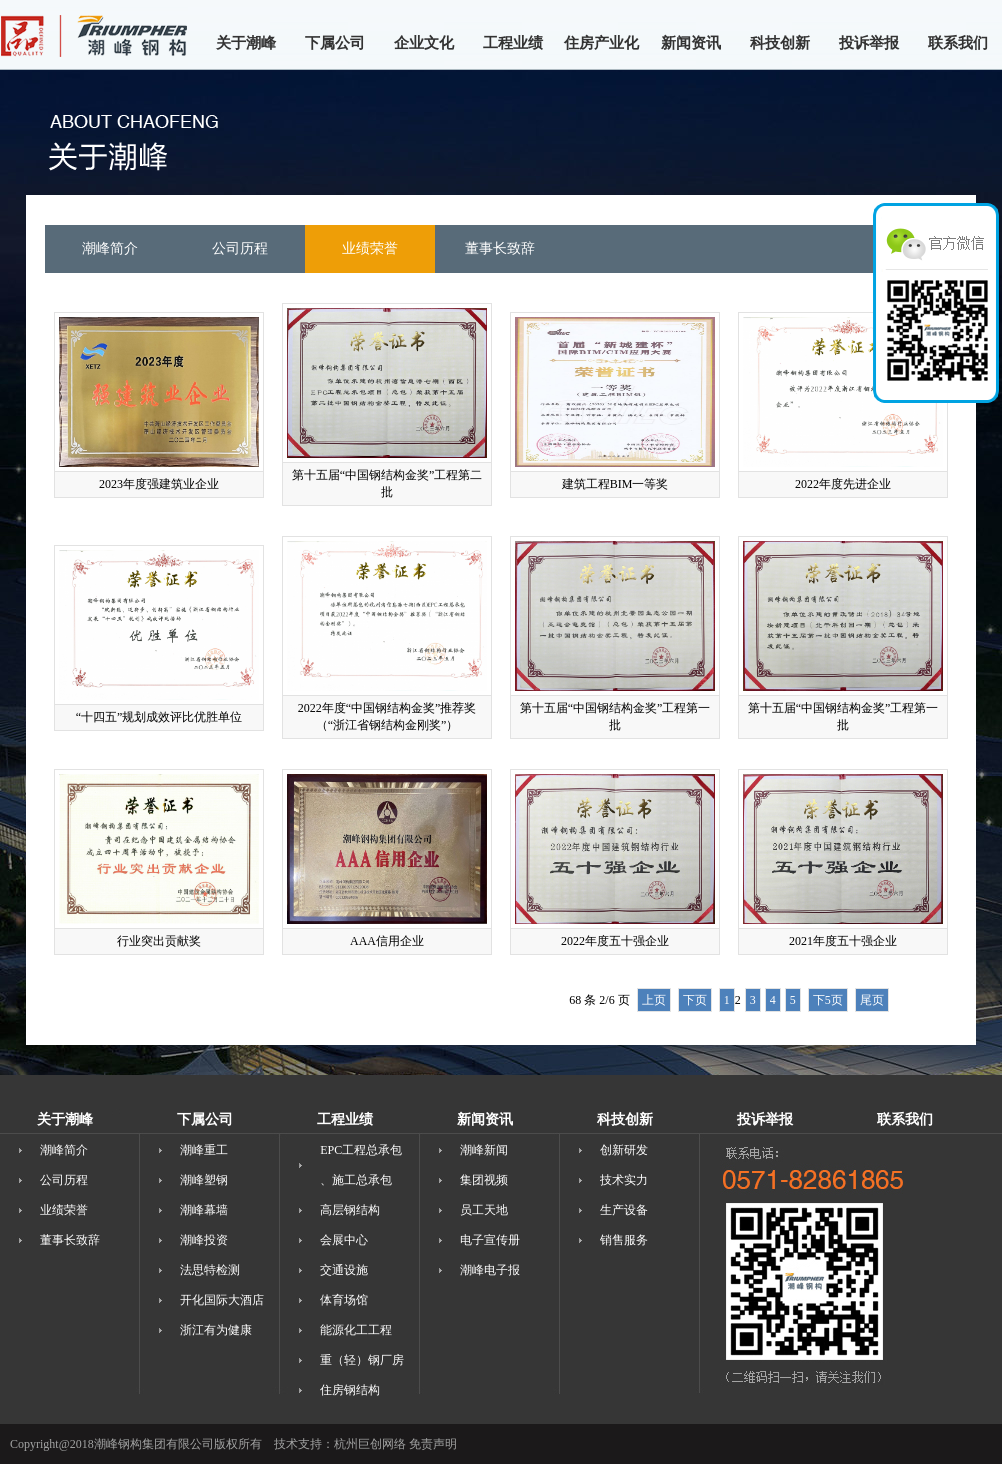 Image resolution: width=1002 pixels, height=1464 pixels. What do you see at coordinates (624, 1180) in the screenshot?
I see `技术实力` at bounding box center [624, 1180].